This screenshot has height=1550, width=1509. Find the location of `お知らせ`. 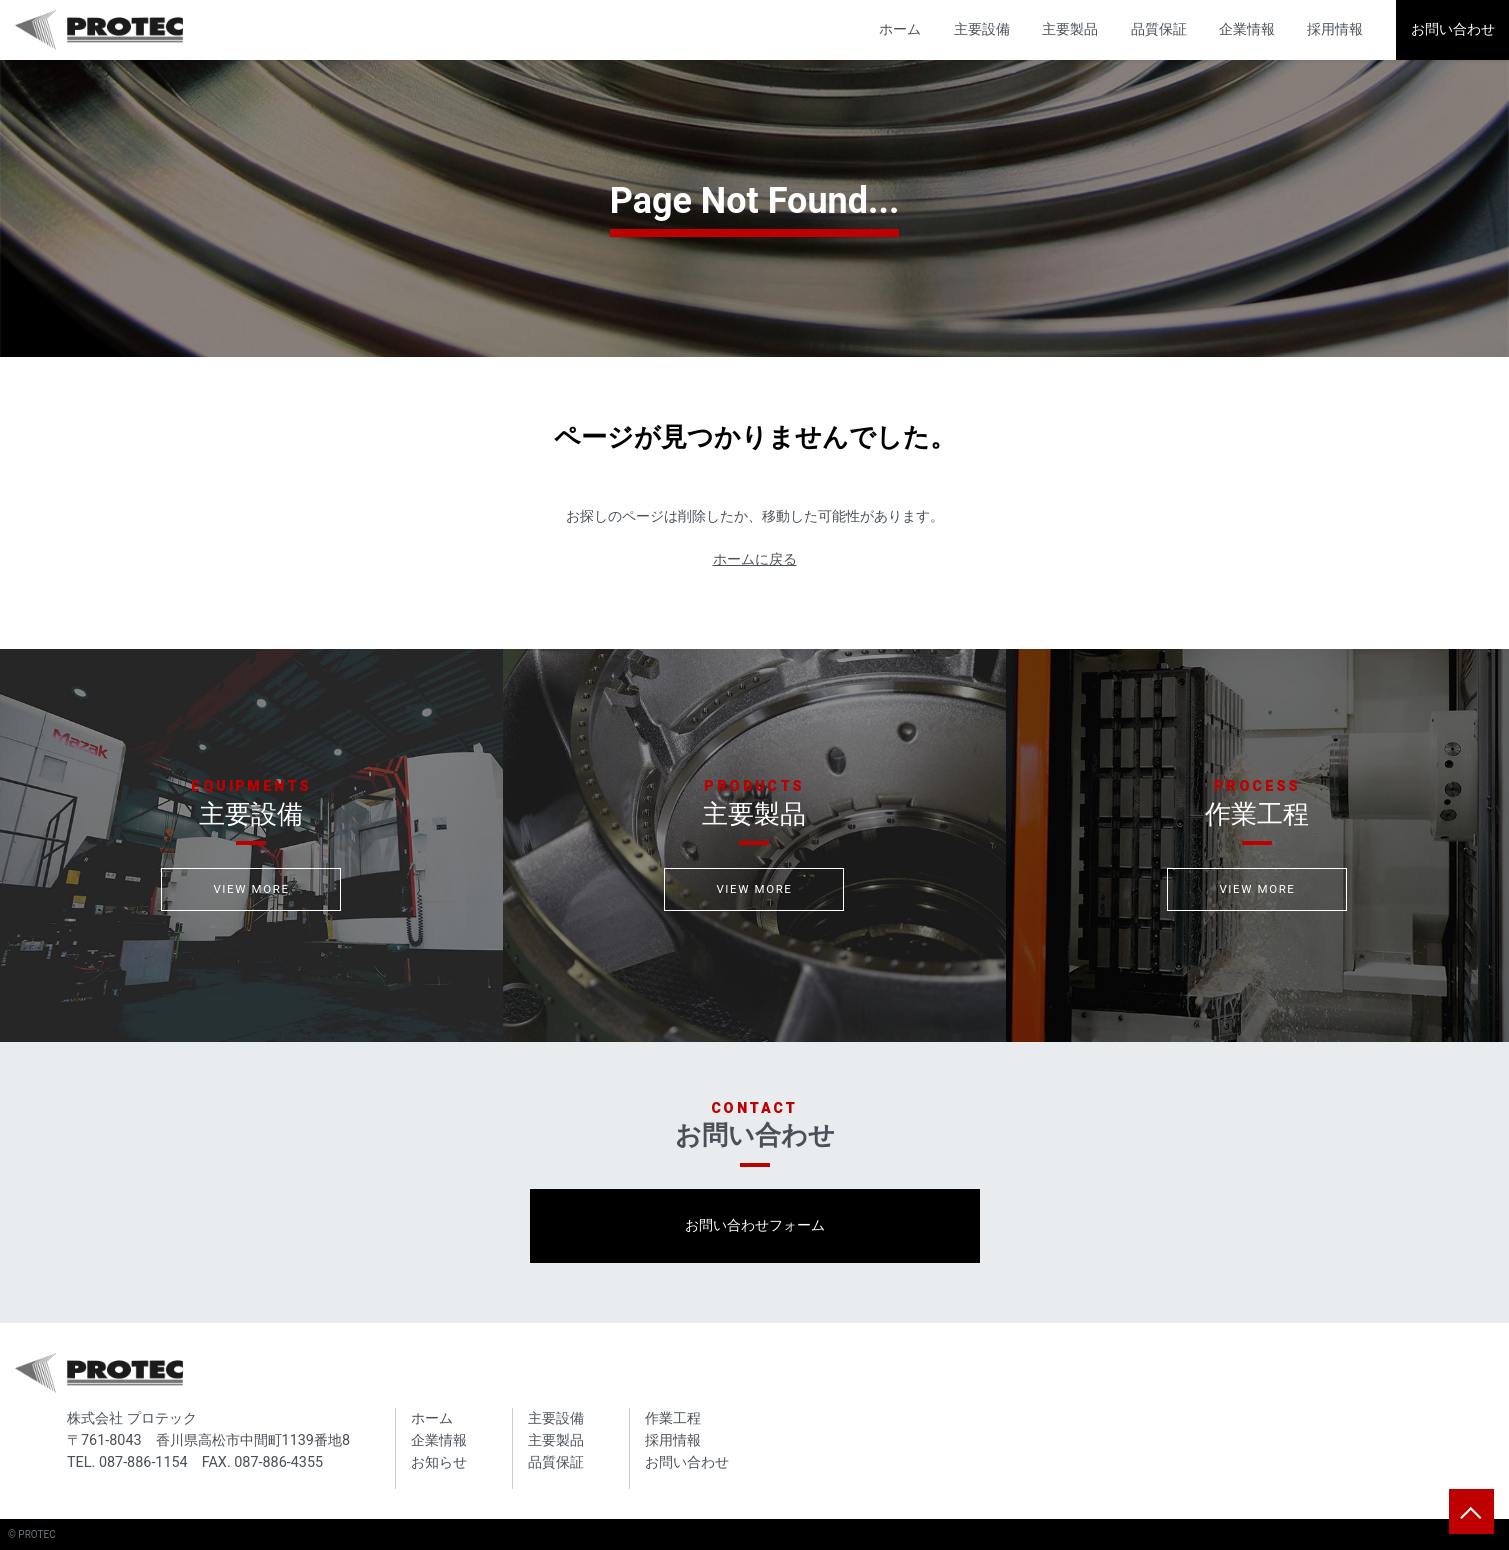

お知らせ is located at coordinates (439, 1462).